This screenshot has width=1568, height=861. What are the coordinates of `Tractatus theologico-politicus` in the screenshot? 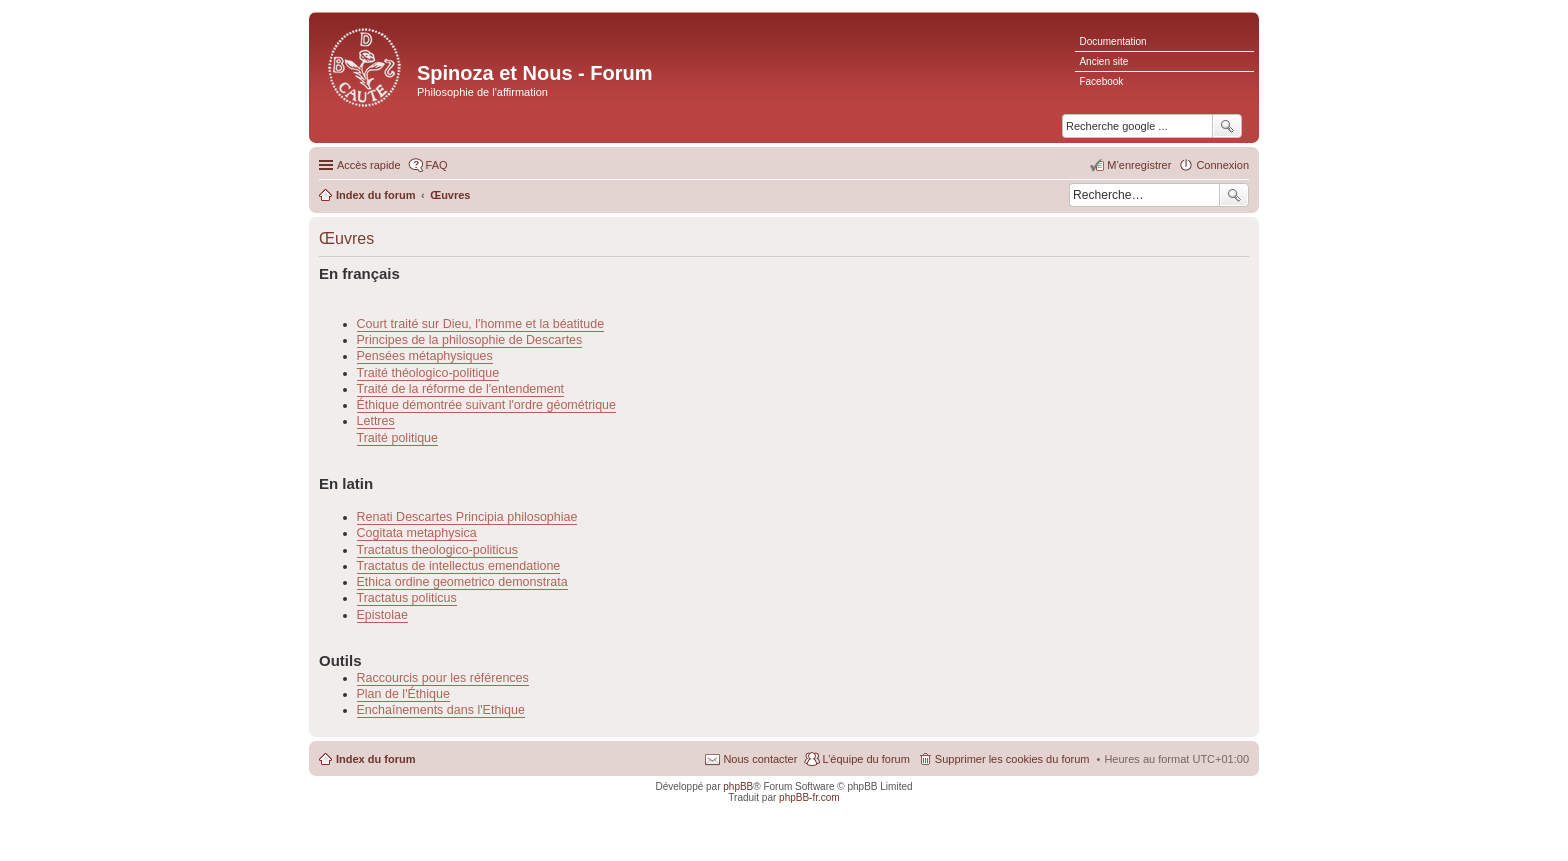 It's located at (437, 550).